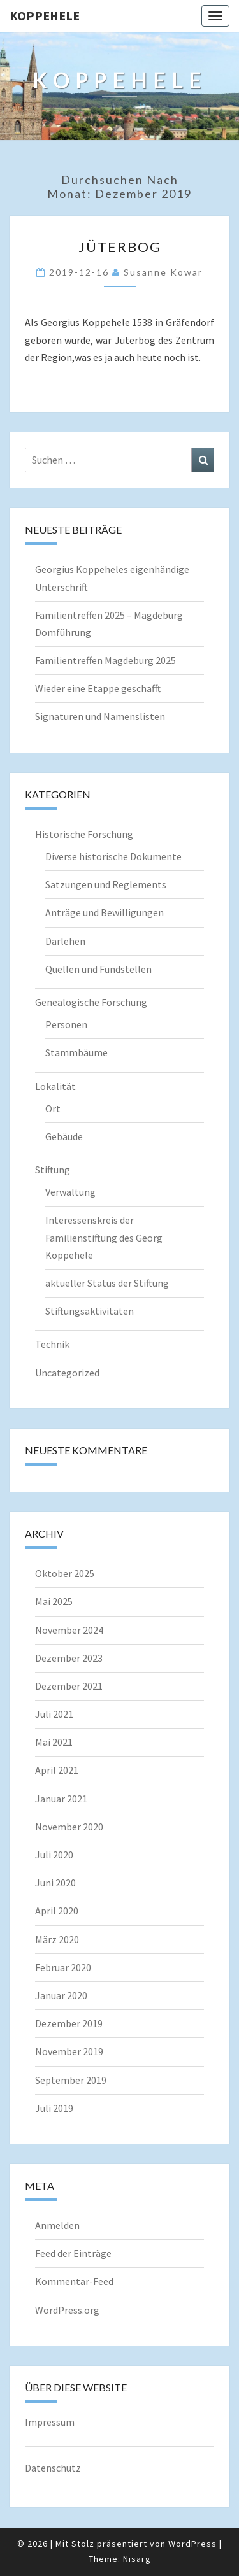 Image resolution: width=239 pixels, height=2576 pixels. Describe the element at coordinates (53, 2467) in the screenshot. I see `Datenschutz` at that location.